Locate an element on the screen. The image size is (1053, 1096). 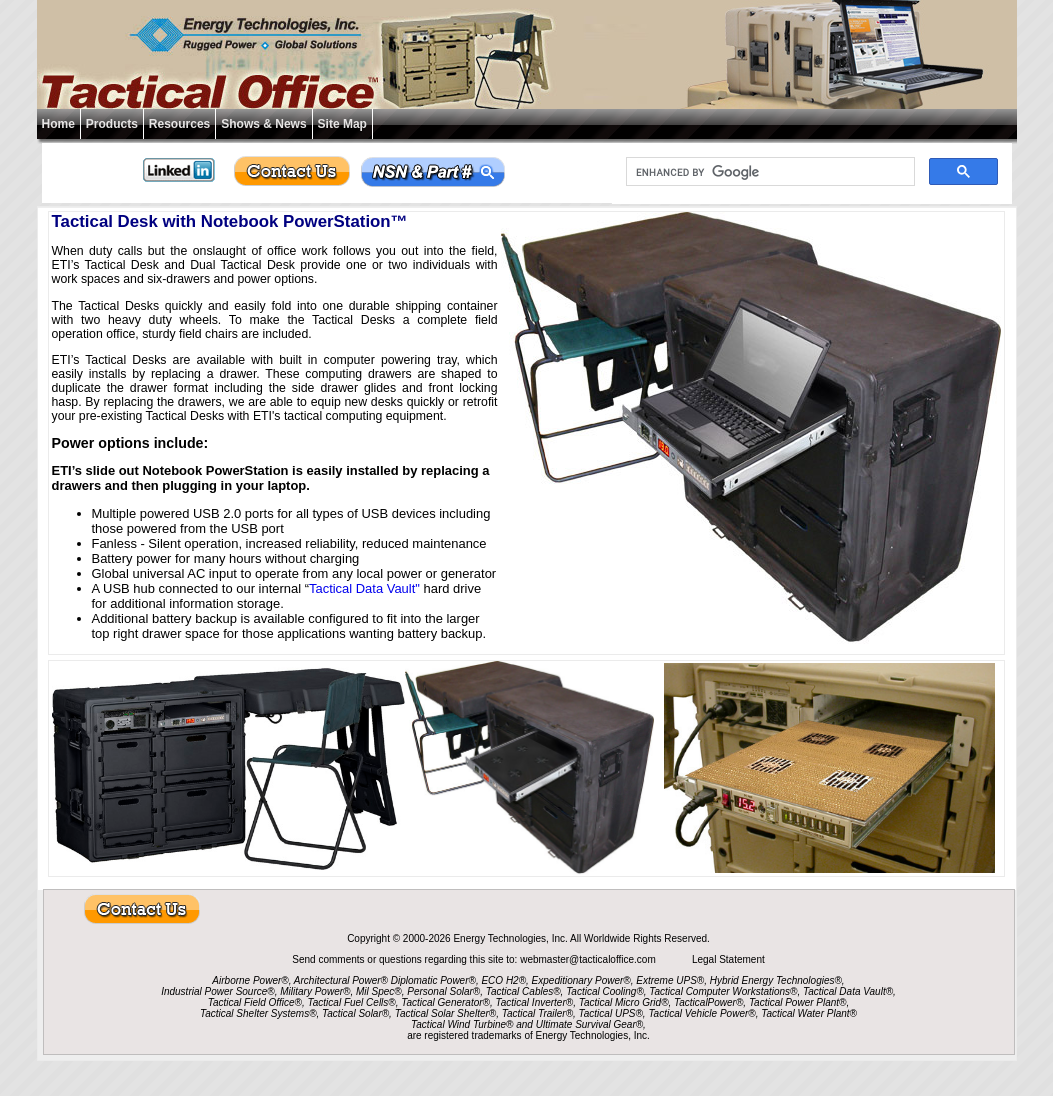
Hybrid Energy Technologies® is located at coordinates (776, 980).